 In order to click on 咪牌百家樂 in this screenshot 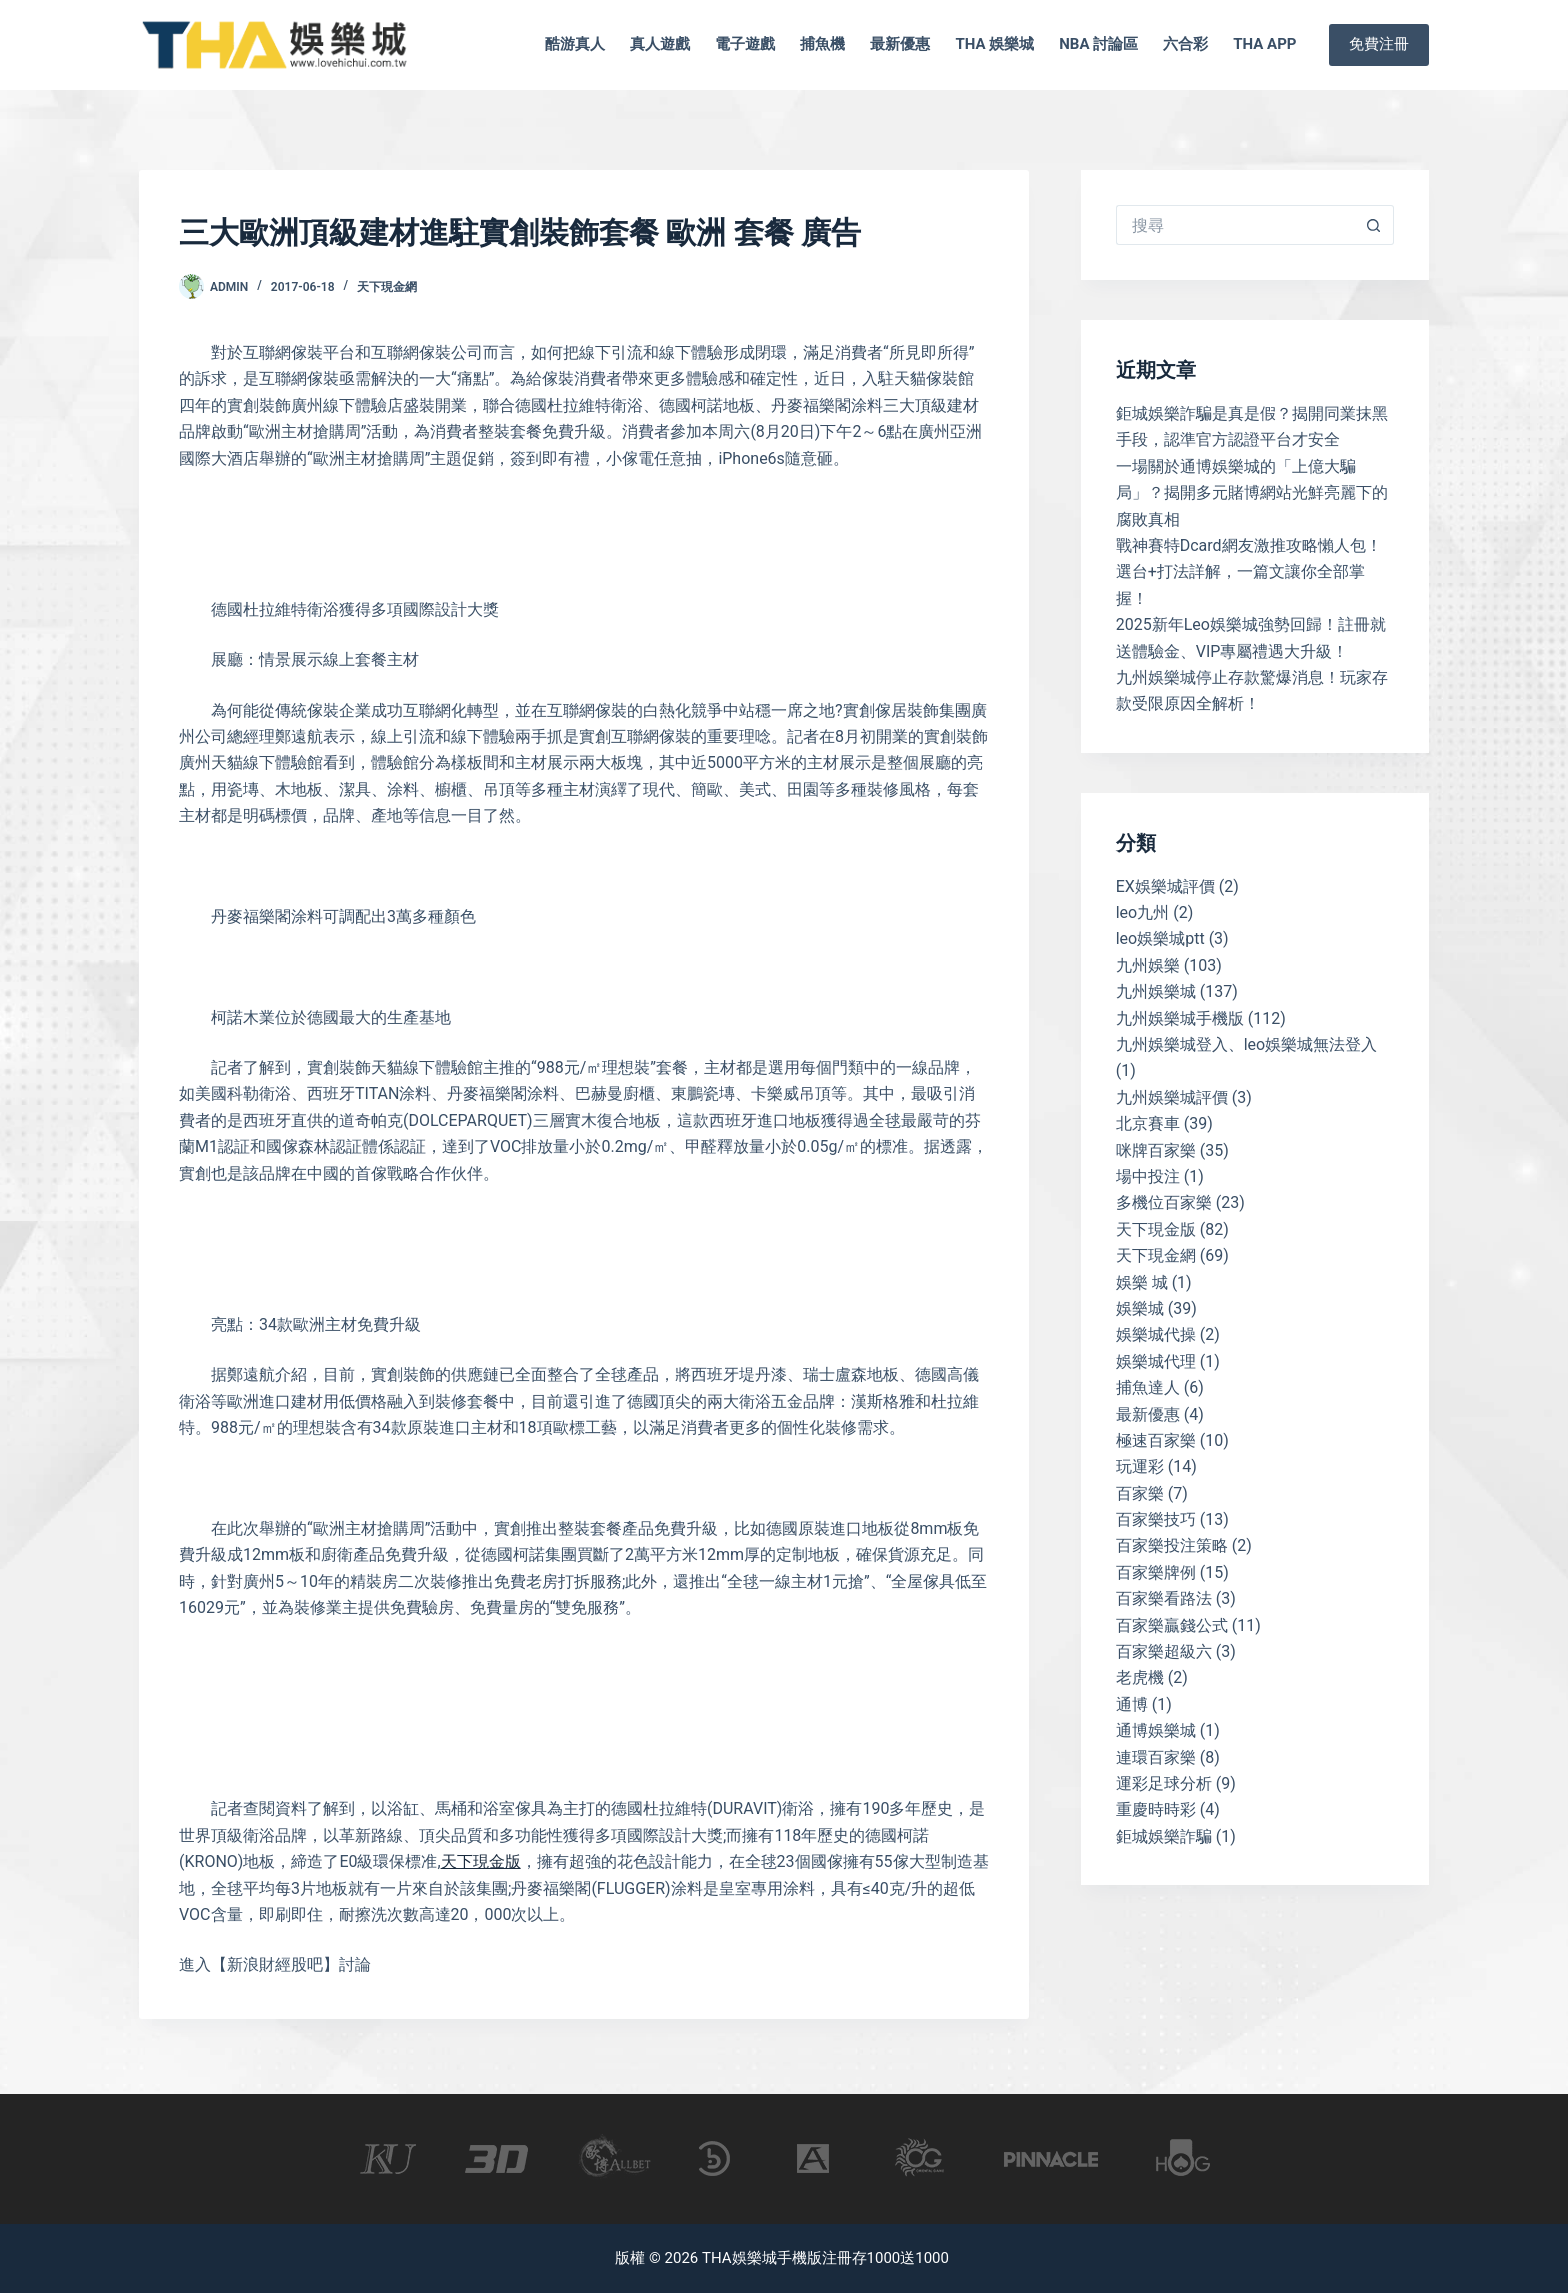, I will do `click(1156, 1150)`.